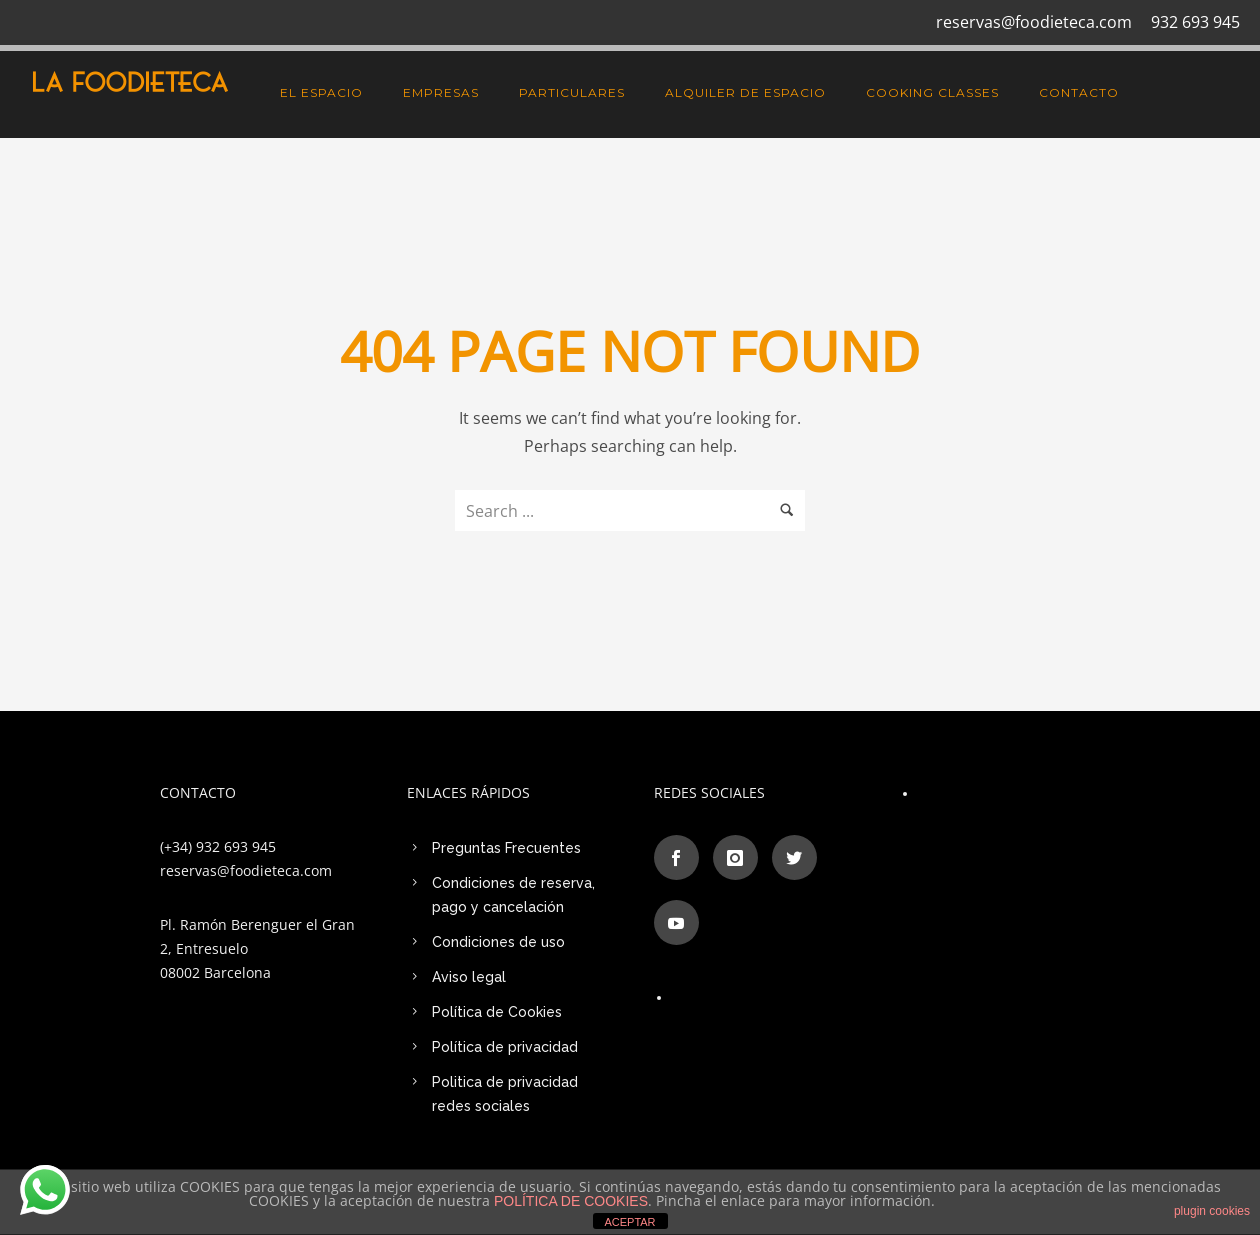 This screenshot has height=1235, width=1260. Describe the element at coordinates (469, 977) in the screenshot. I see `Aviso legal` at that location.